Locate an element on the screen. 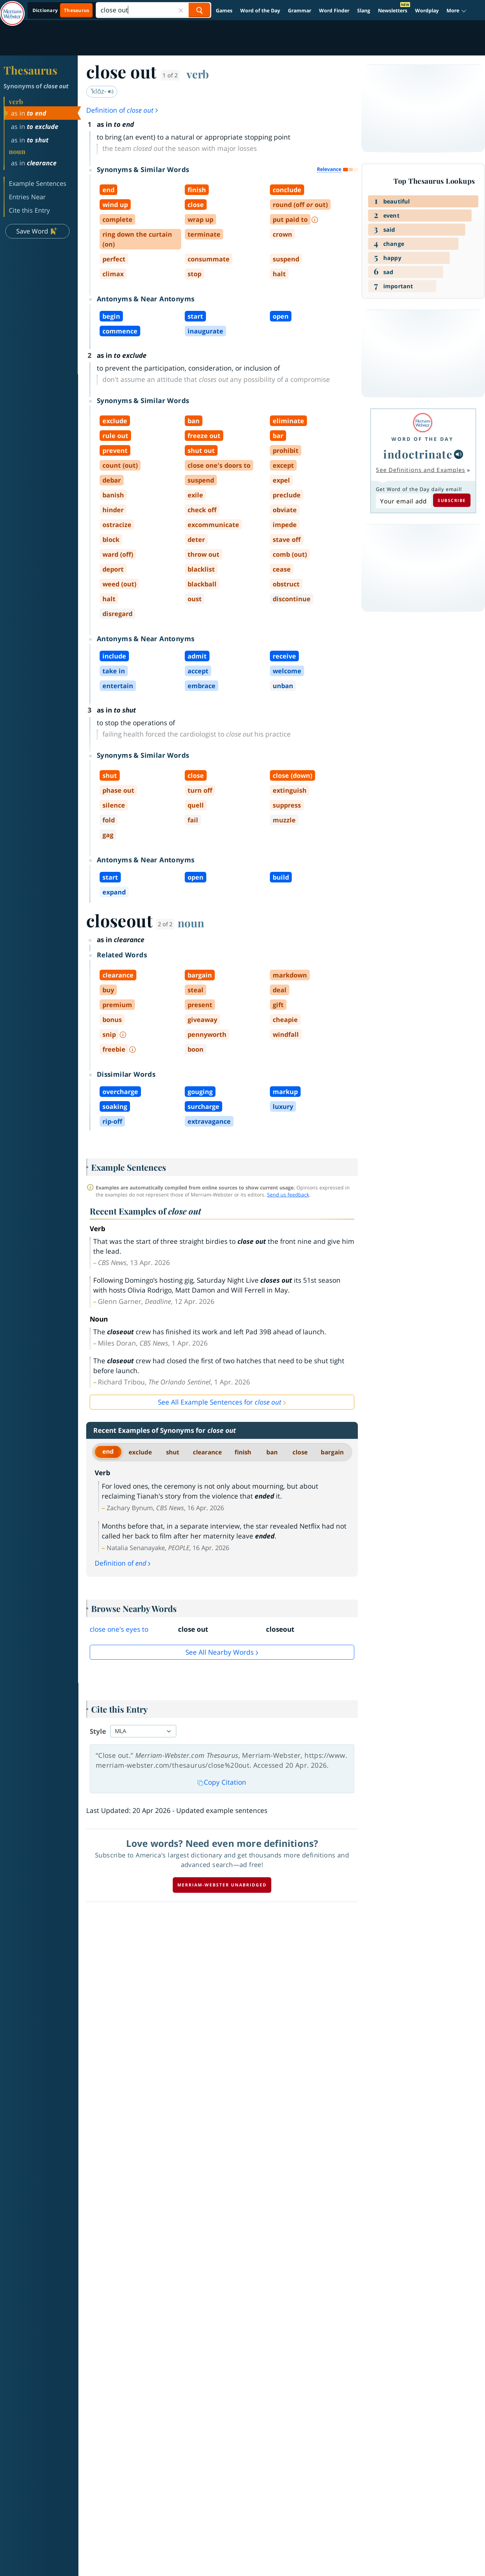  Definition of is located at coordinates (122, 110).